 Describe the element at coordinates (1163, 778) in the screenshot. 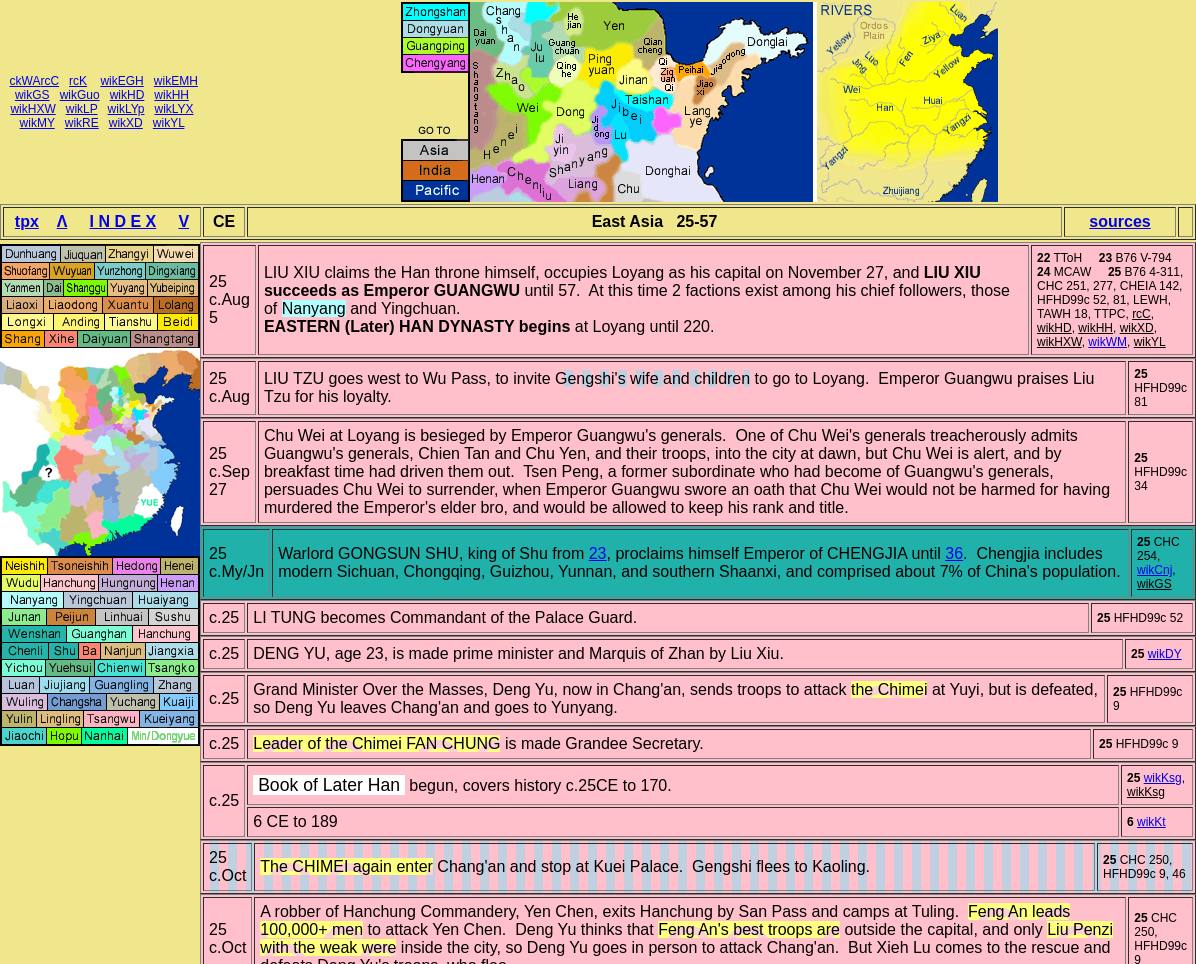

I see `wikKsg` at that location.